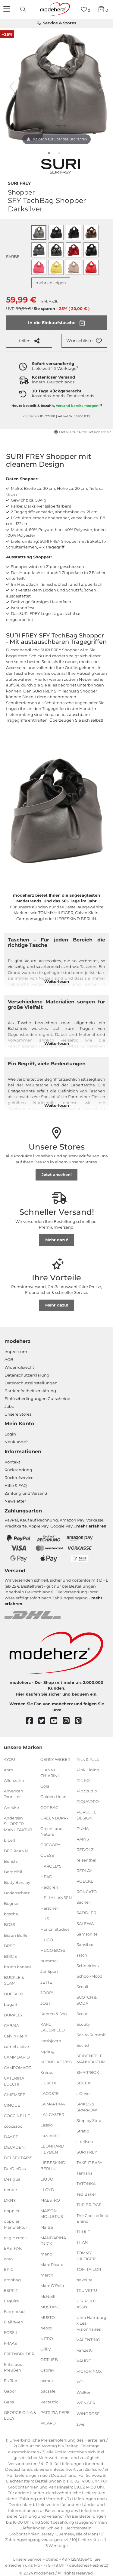 Image resolution: width=113 pixels, height=2576 pixels. I want to click on Anekke, so click(11, 1807).